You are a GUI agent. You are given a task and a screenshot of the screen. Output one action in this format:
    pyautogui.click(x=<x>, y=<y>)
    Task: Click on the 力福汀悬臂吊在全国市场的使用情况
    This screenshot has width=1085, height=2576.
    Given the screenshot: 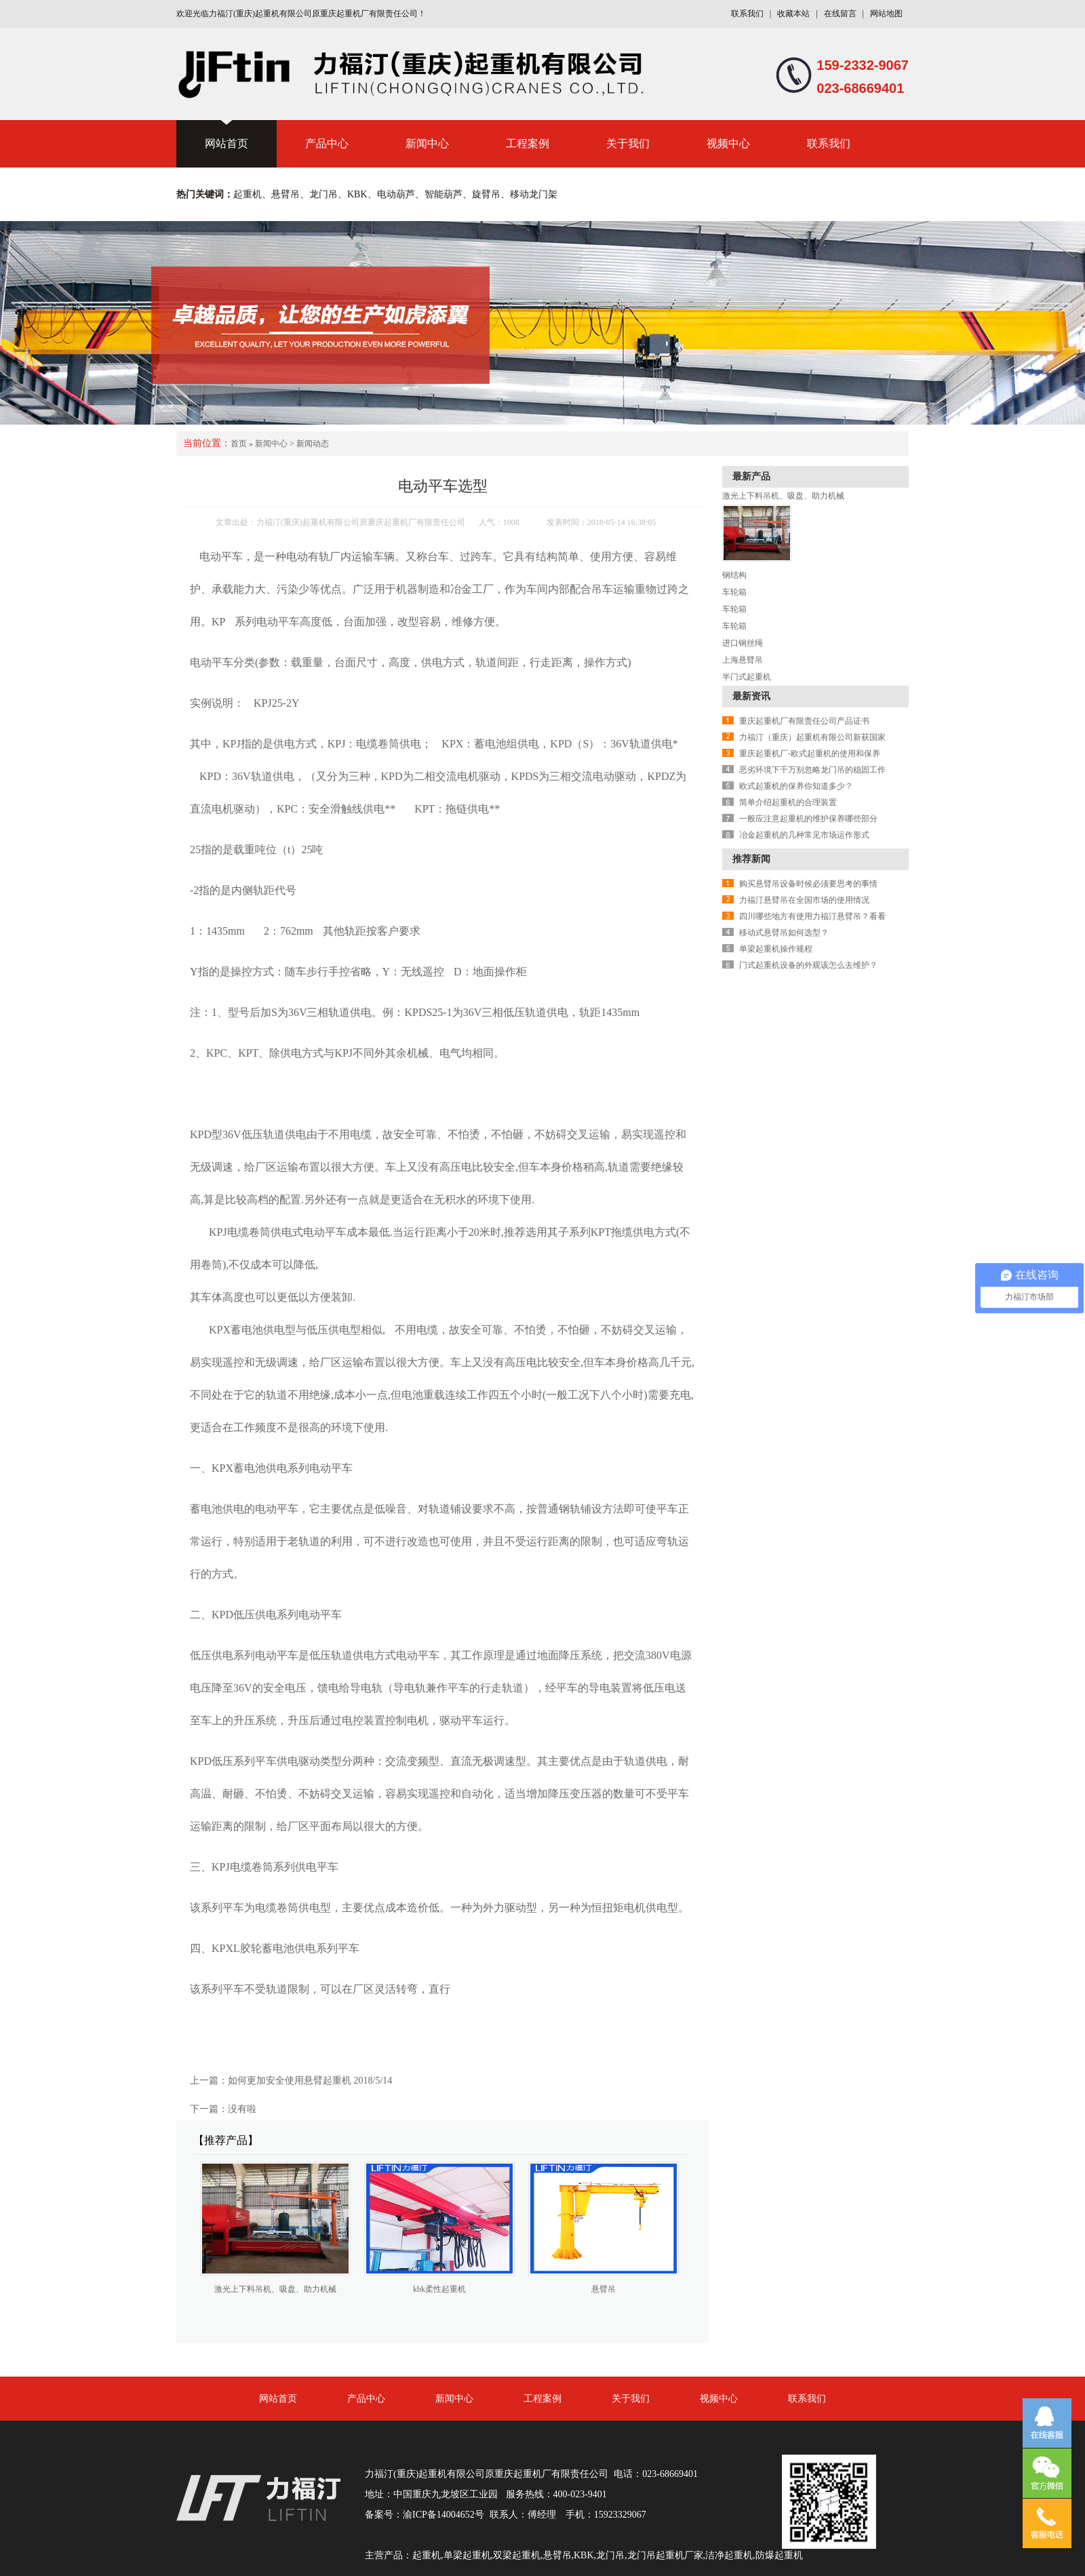 What is the action you would take?
    pyautogui.click(x=804, y=900)
    